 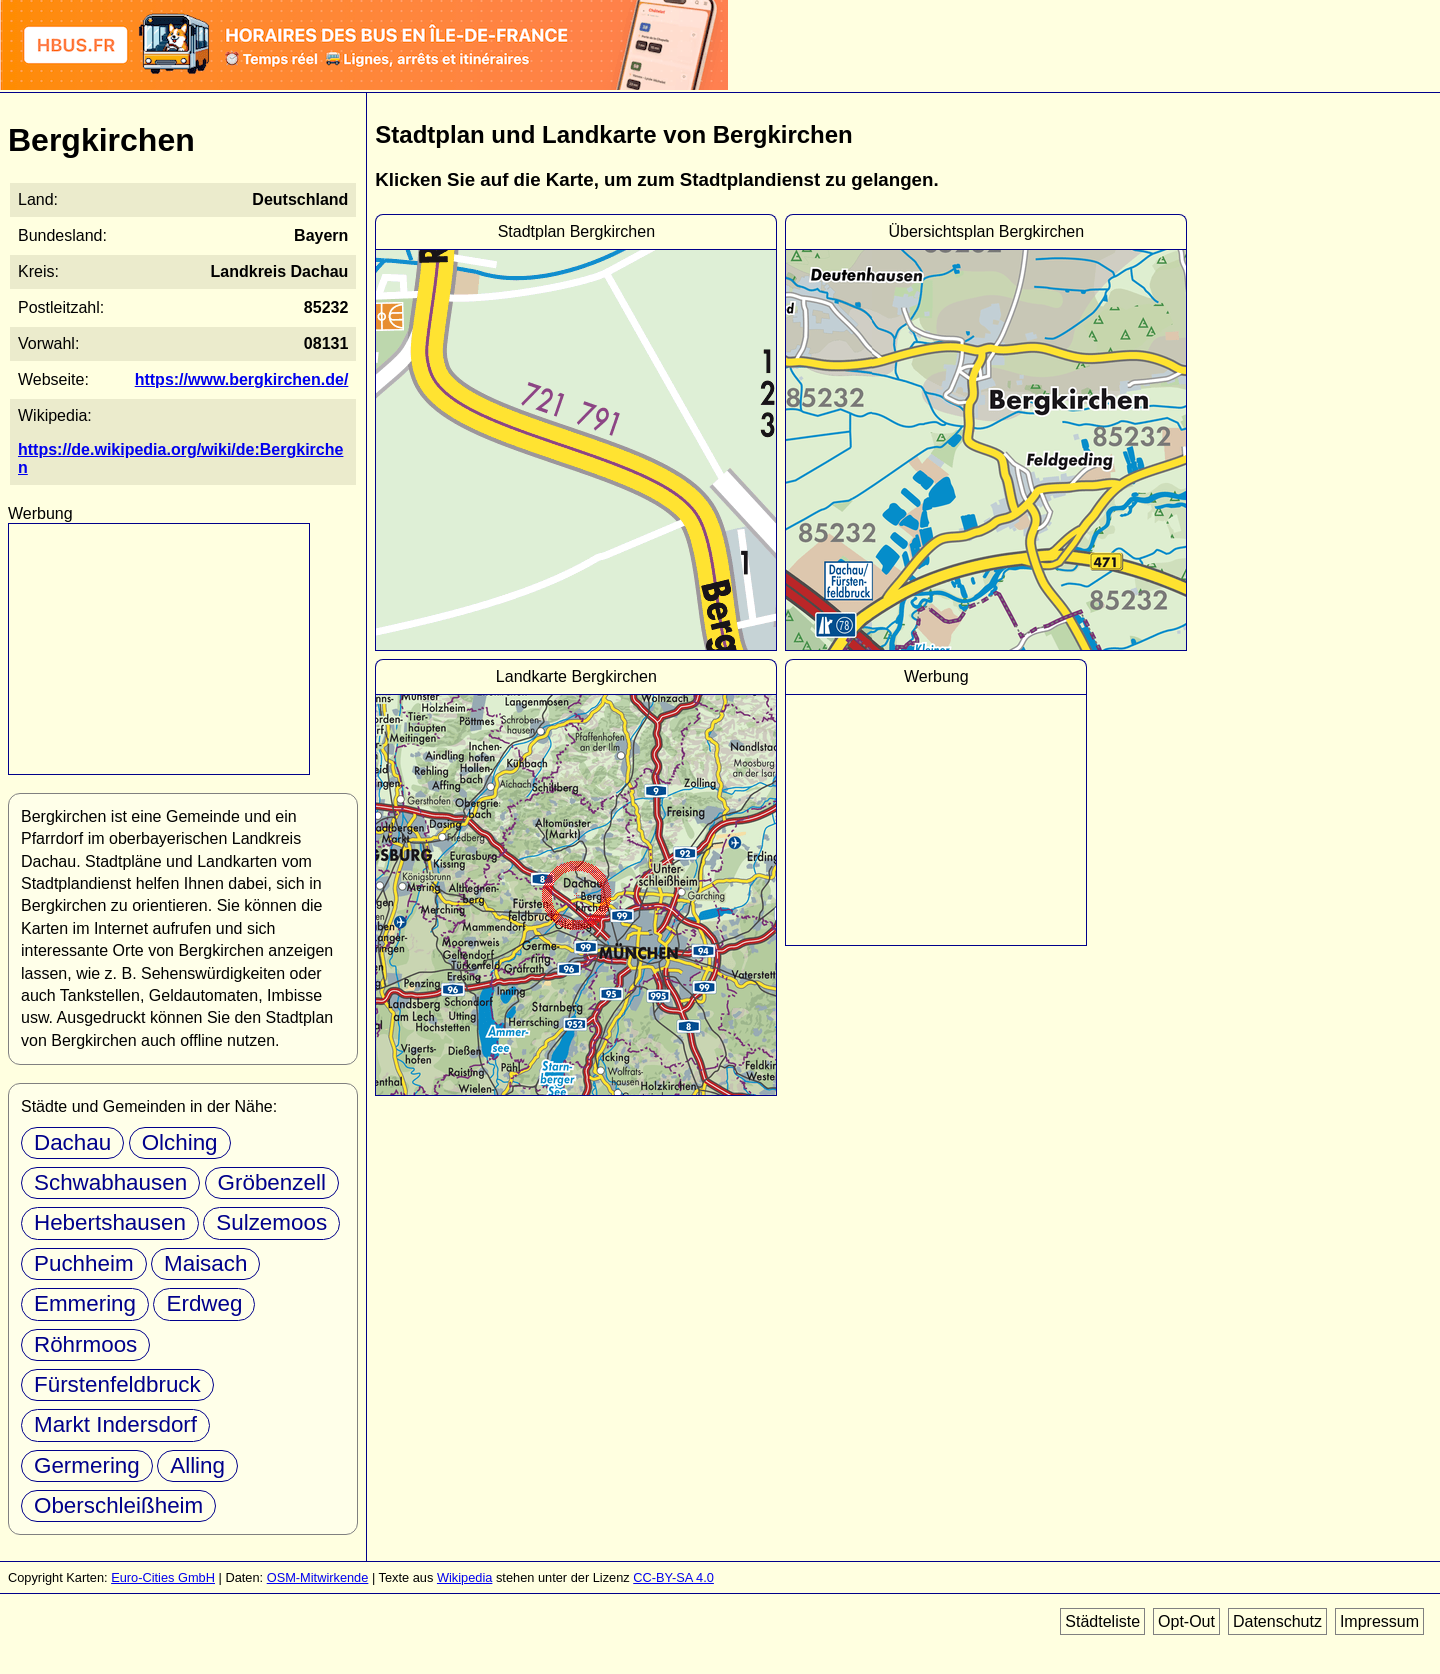 What do you see at coordinates (271, 1222) in the screenshot?
I see `Sulzemoos` at bounding box center [271, 1222].